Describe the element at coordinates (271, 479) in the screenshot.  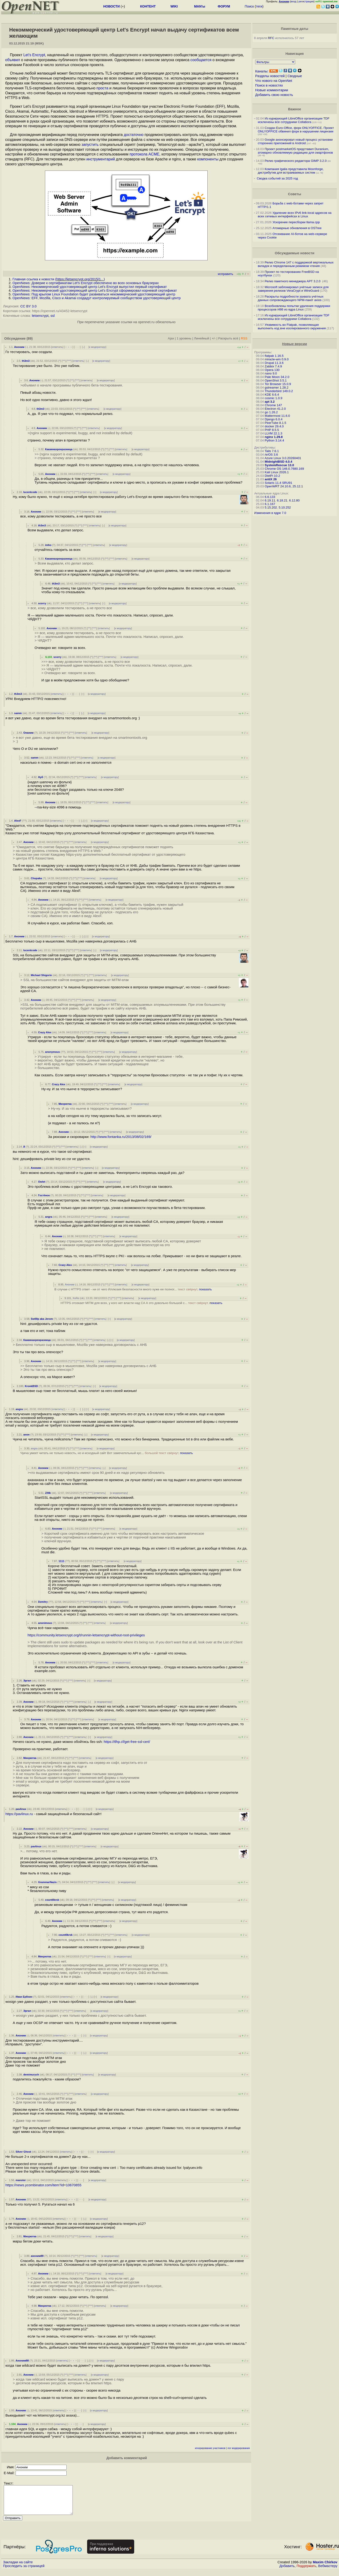
I see `antiX 26` at that location.